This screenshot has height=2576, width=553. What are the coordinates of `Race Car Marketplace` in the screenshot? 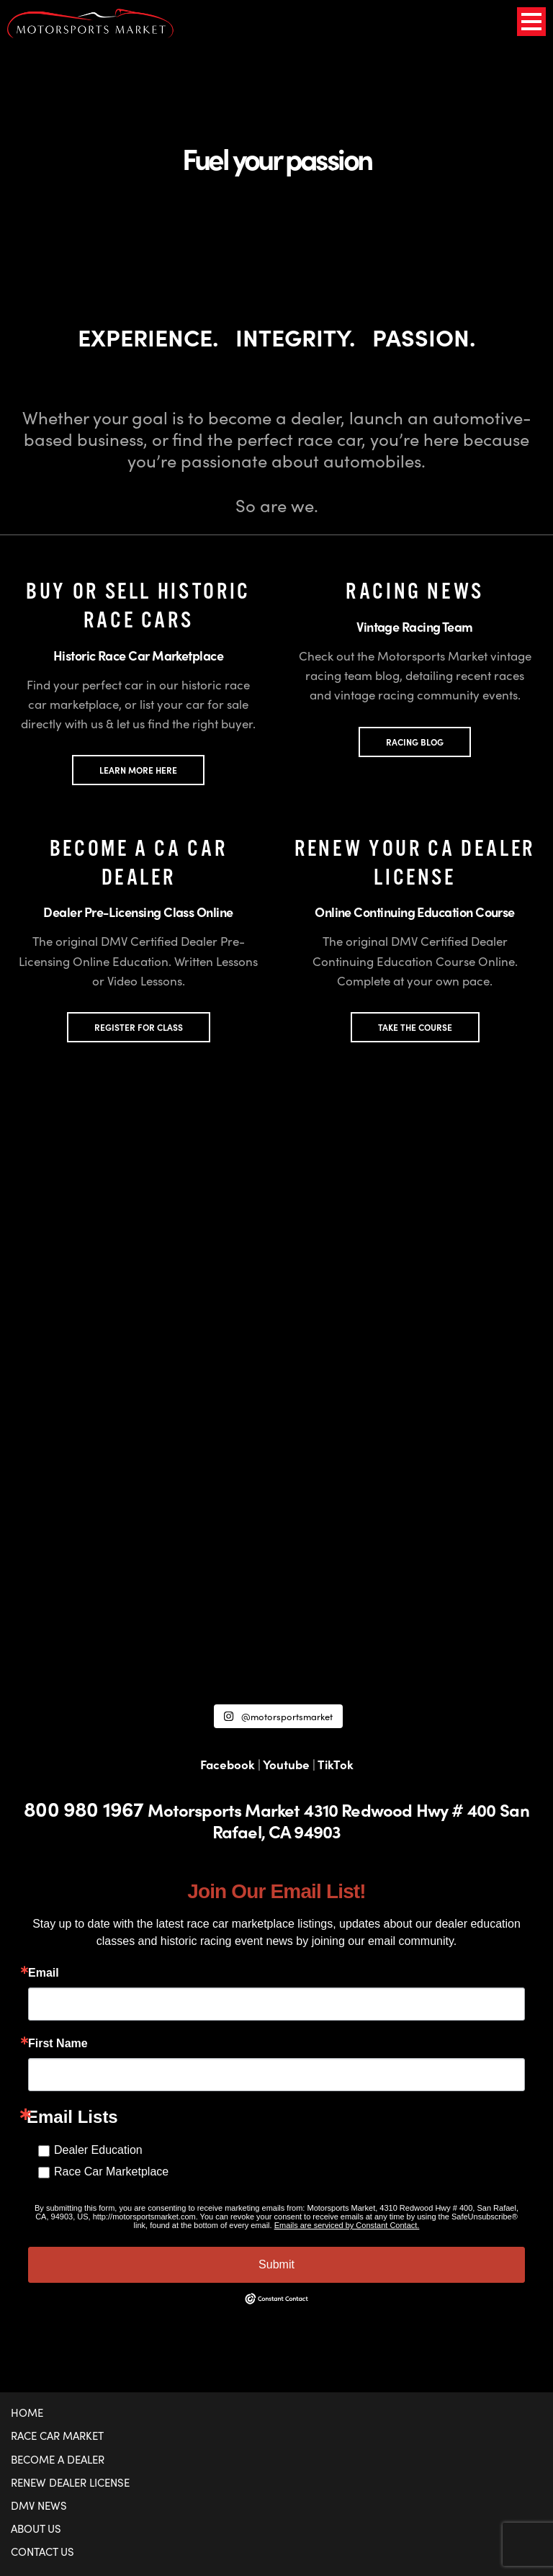 It's located at (111, 2171).